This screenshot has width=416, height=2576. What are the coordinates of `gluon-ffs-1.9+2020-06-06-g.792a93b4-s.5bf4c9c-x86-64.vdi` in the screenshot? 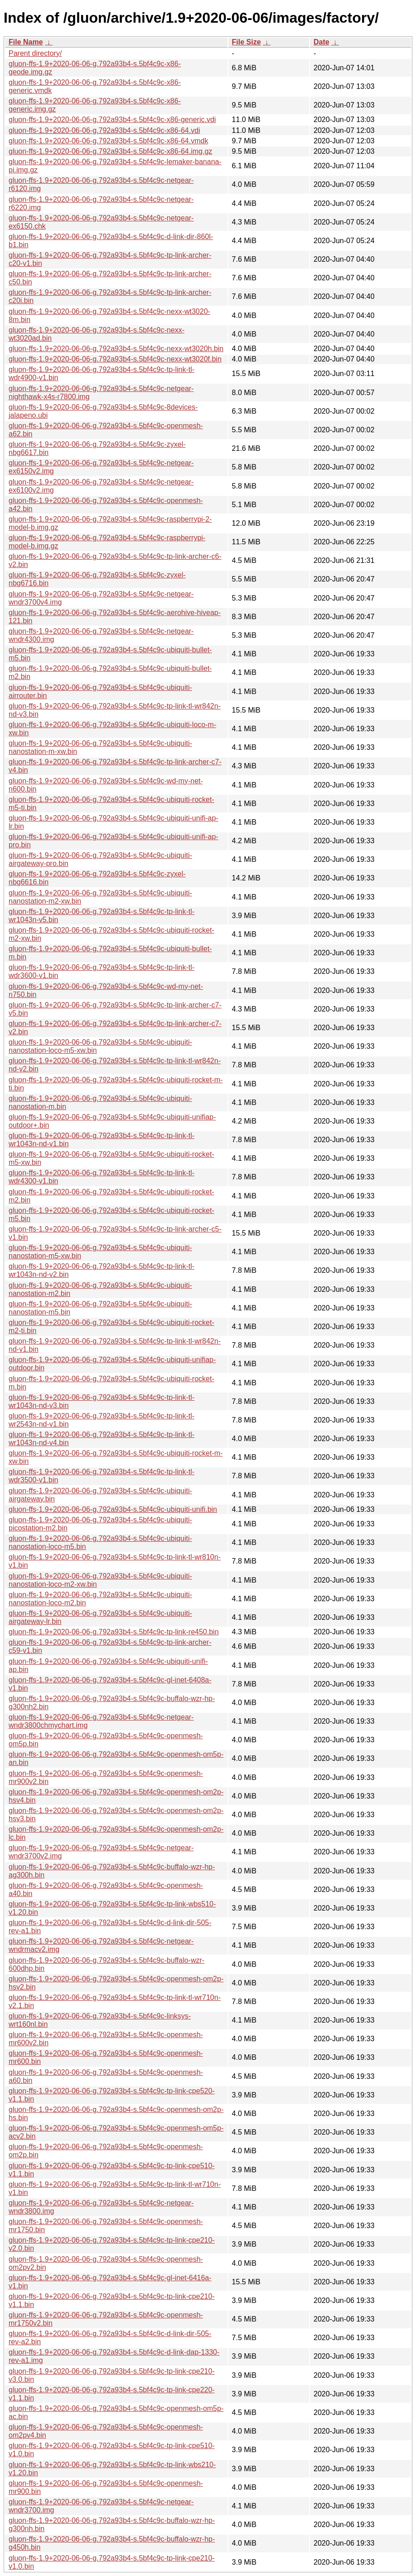 It's located at (104, 130).